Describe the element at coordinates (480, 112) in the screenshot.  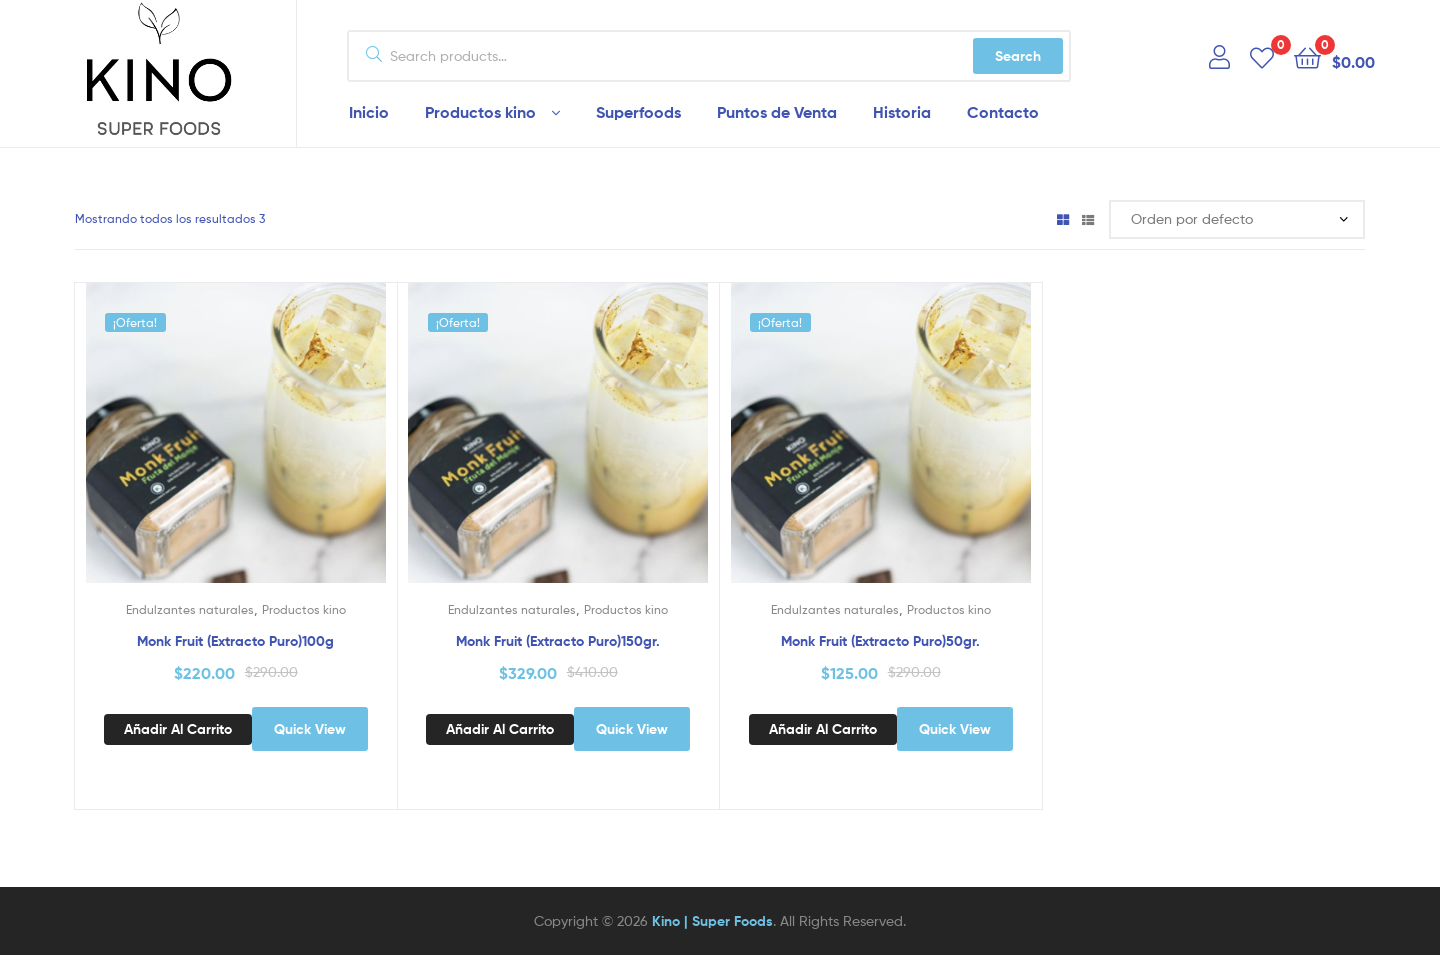
I see `Productos kino` at that location.